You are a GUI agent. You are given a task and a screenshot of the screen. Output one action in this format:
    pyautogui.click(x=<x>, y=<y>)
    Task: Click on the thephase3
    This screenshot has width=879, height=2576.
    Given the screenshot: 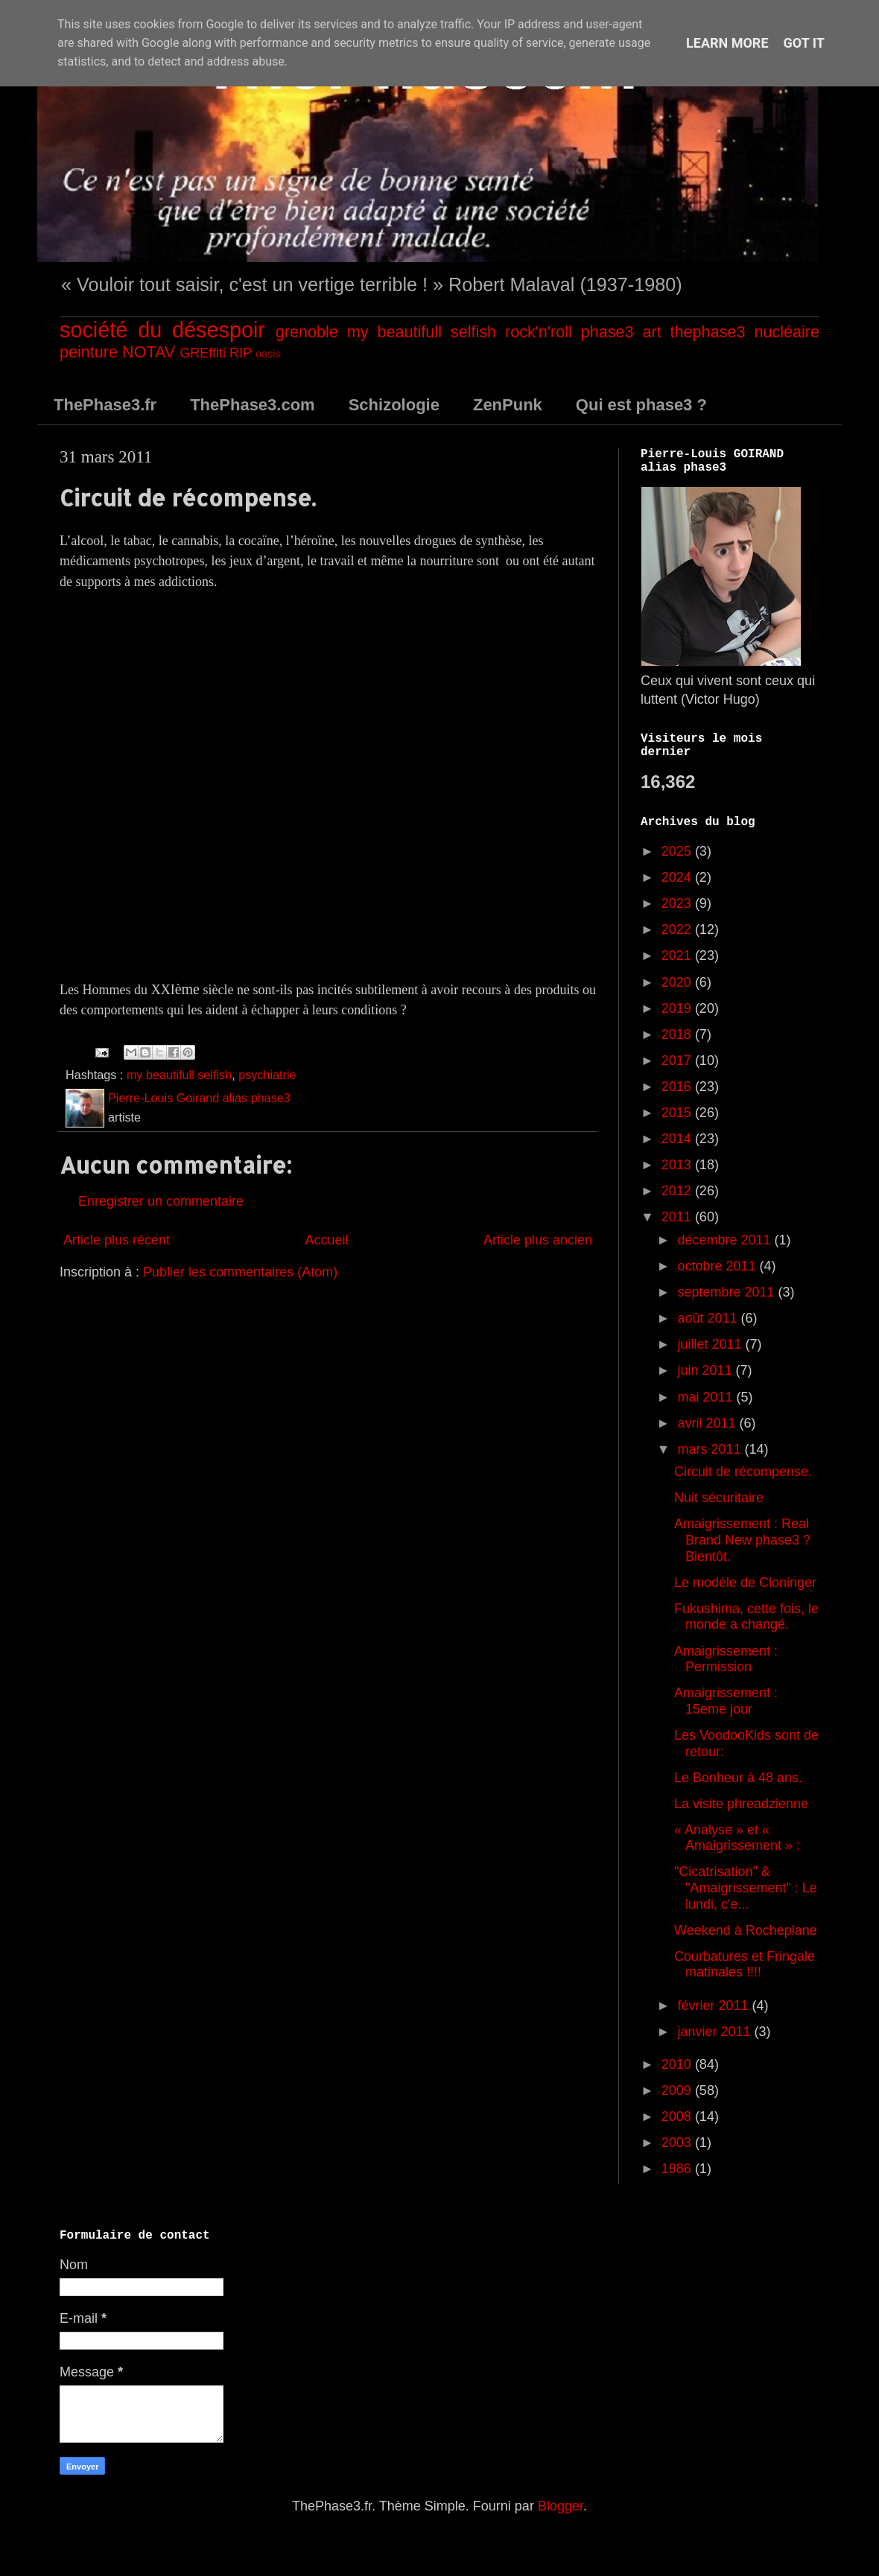 What is the action you would take?
    pyautogui.click(x=708, y=331)
    